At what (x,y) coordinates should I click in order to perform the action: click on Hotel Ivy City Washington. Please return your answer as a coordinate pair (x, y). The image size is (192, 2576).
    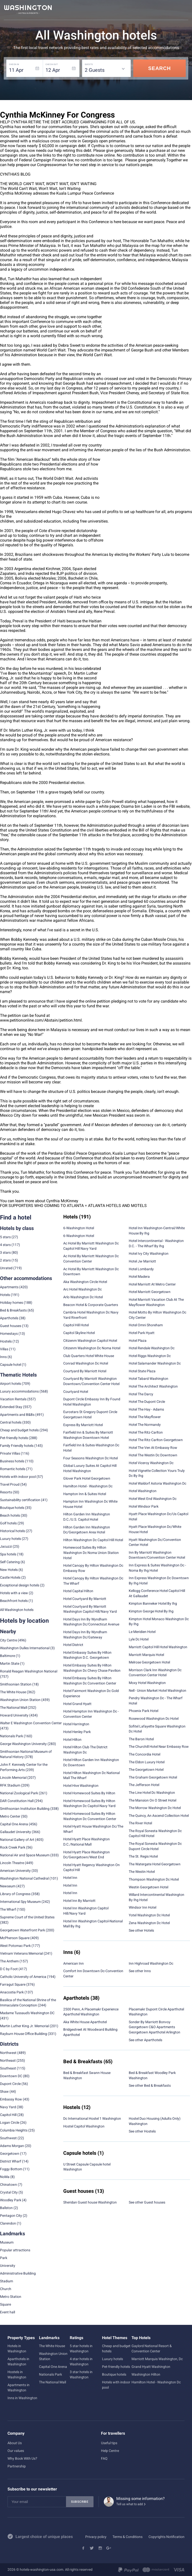
    Looking at the image, I should click on (148, 1253).